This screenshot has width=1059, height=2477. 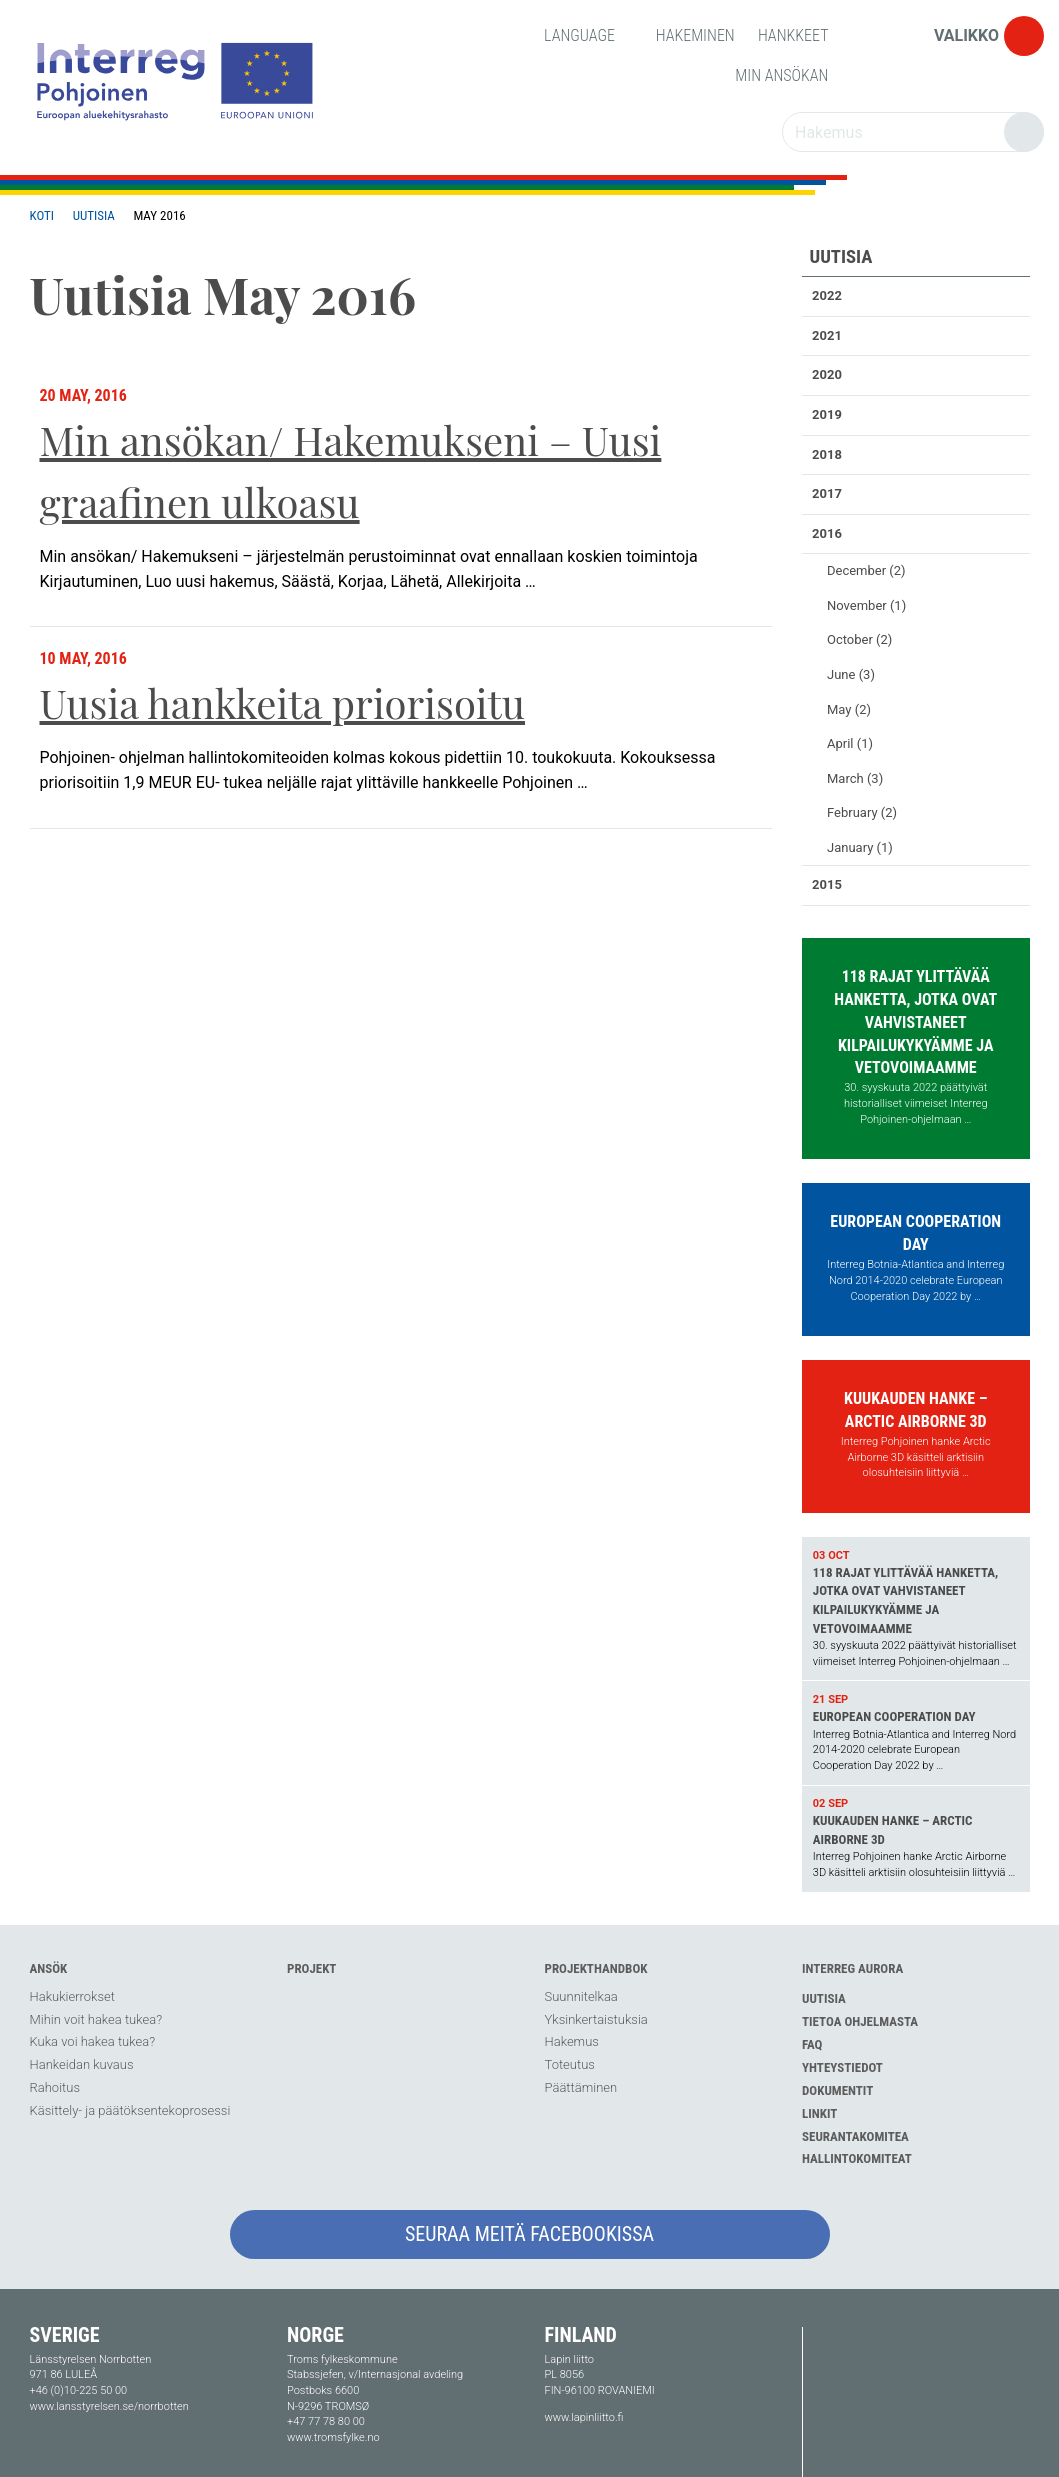 What do you see at coordinates (333, 2437) in the screenshot?
I see `www.tromsfylke.no` at bounding box center [333, 2437].